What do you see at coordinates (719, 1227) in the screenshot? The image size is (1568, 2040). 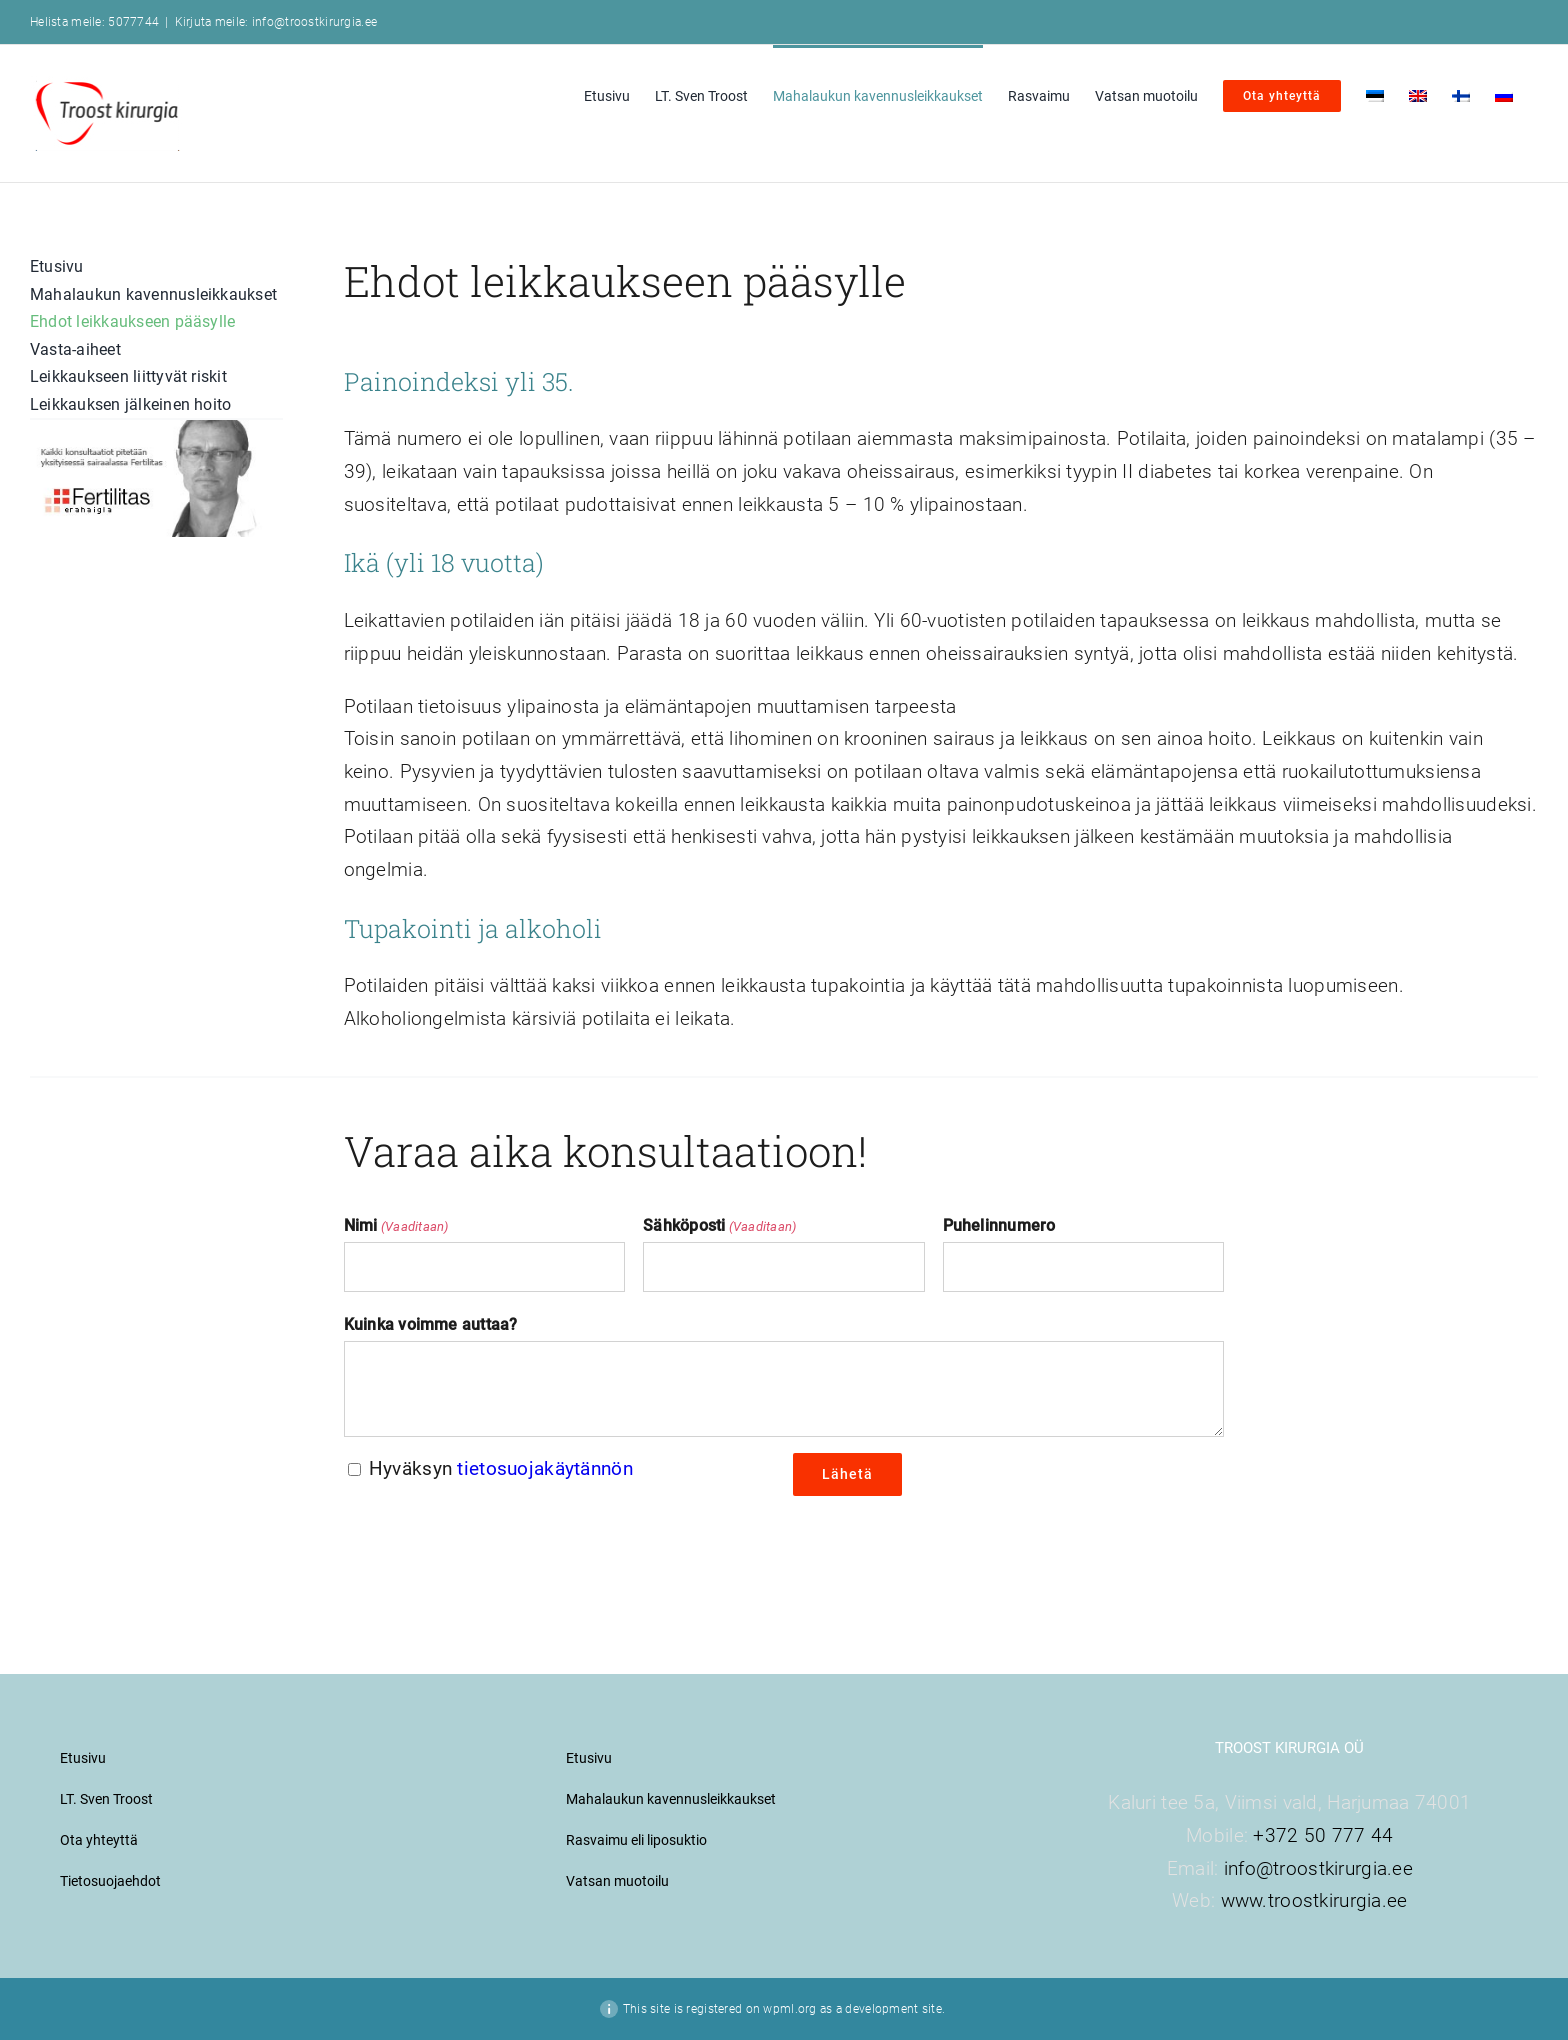 I see `Sähköposti` at bounding box center [719, 1227].